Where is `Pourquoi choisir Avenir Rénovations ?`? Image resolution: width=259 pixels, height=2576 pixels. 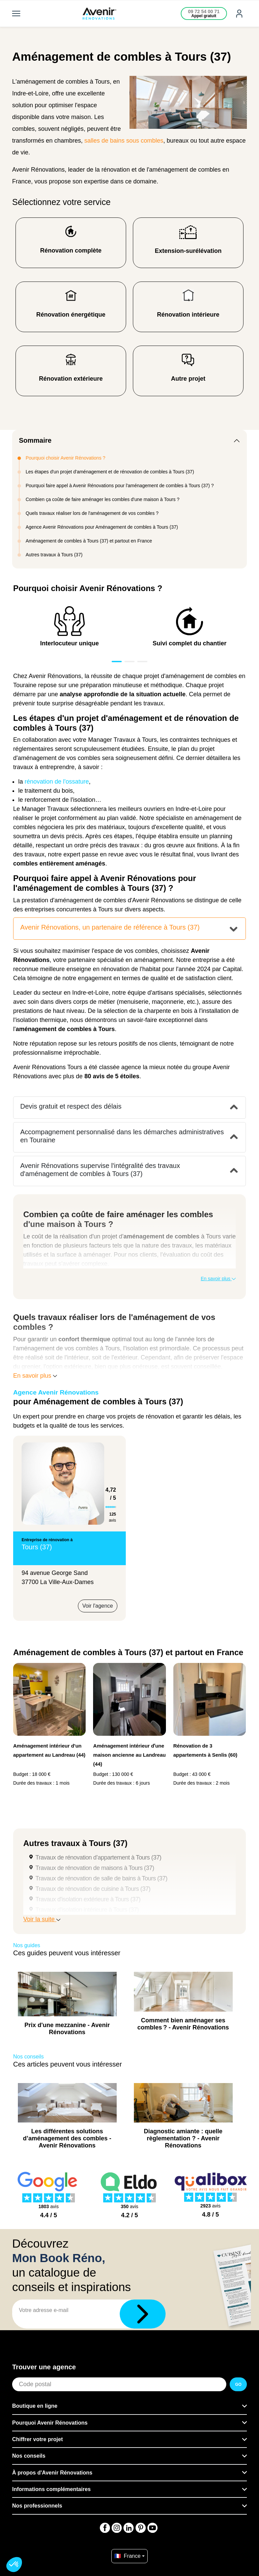
Pourquoi choisir Avenir Rénovations ? is located at coordinates (65, 458).